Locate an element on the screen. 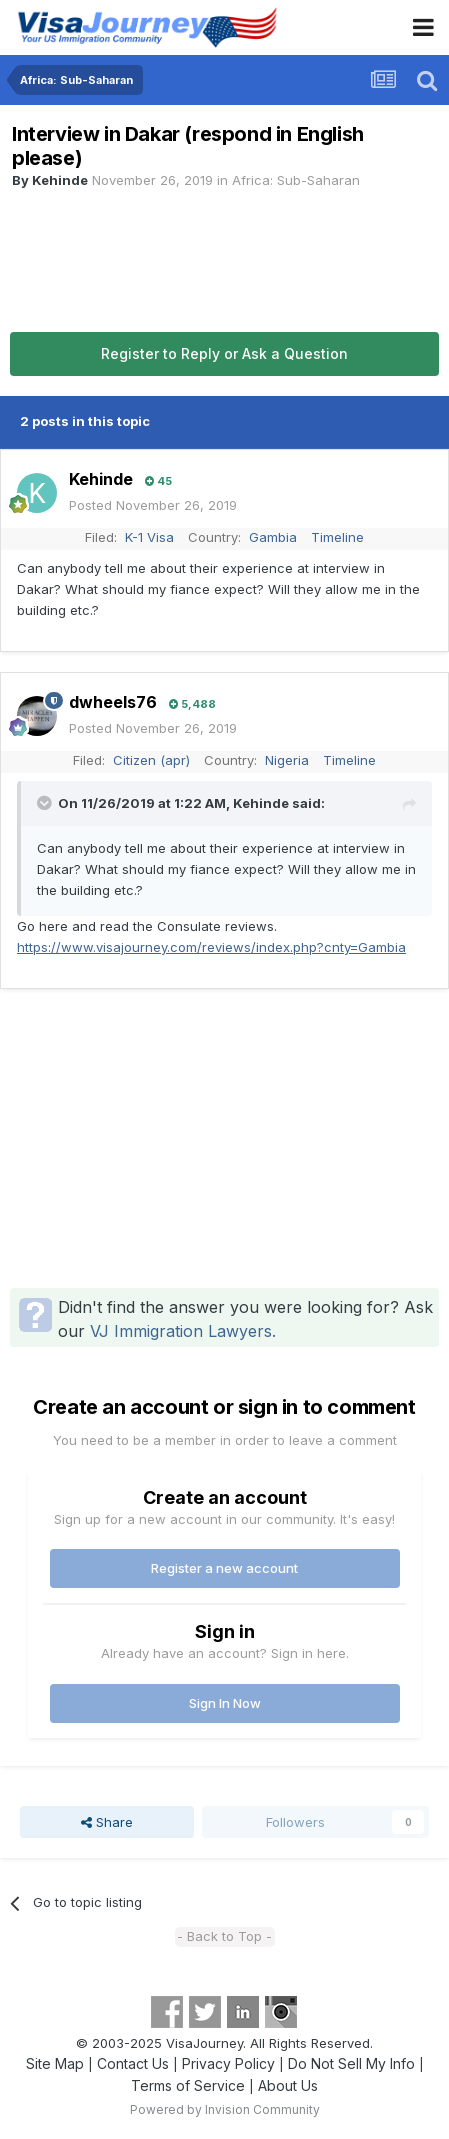  About Us is located at coordinates (288, 2085).